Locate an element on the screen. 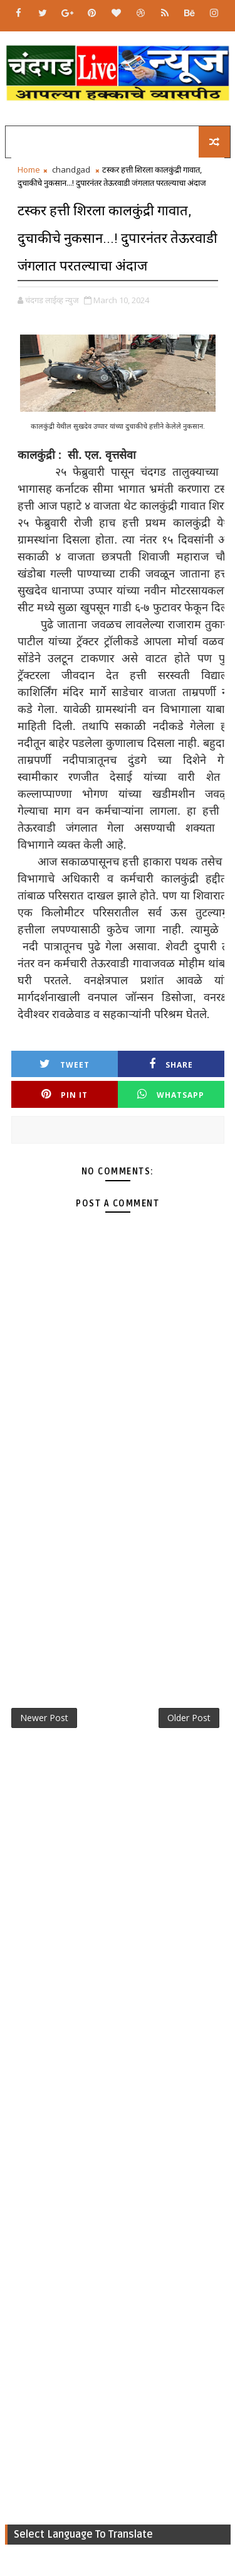 This screenshot has height=2576, width=235. Newer Post is located at coordinates (44, 1718).